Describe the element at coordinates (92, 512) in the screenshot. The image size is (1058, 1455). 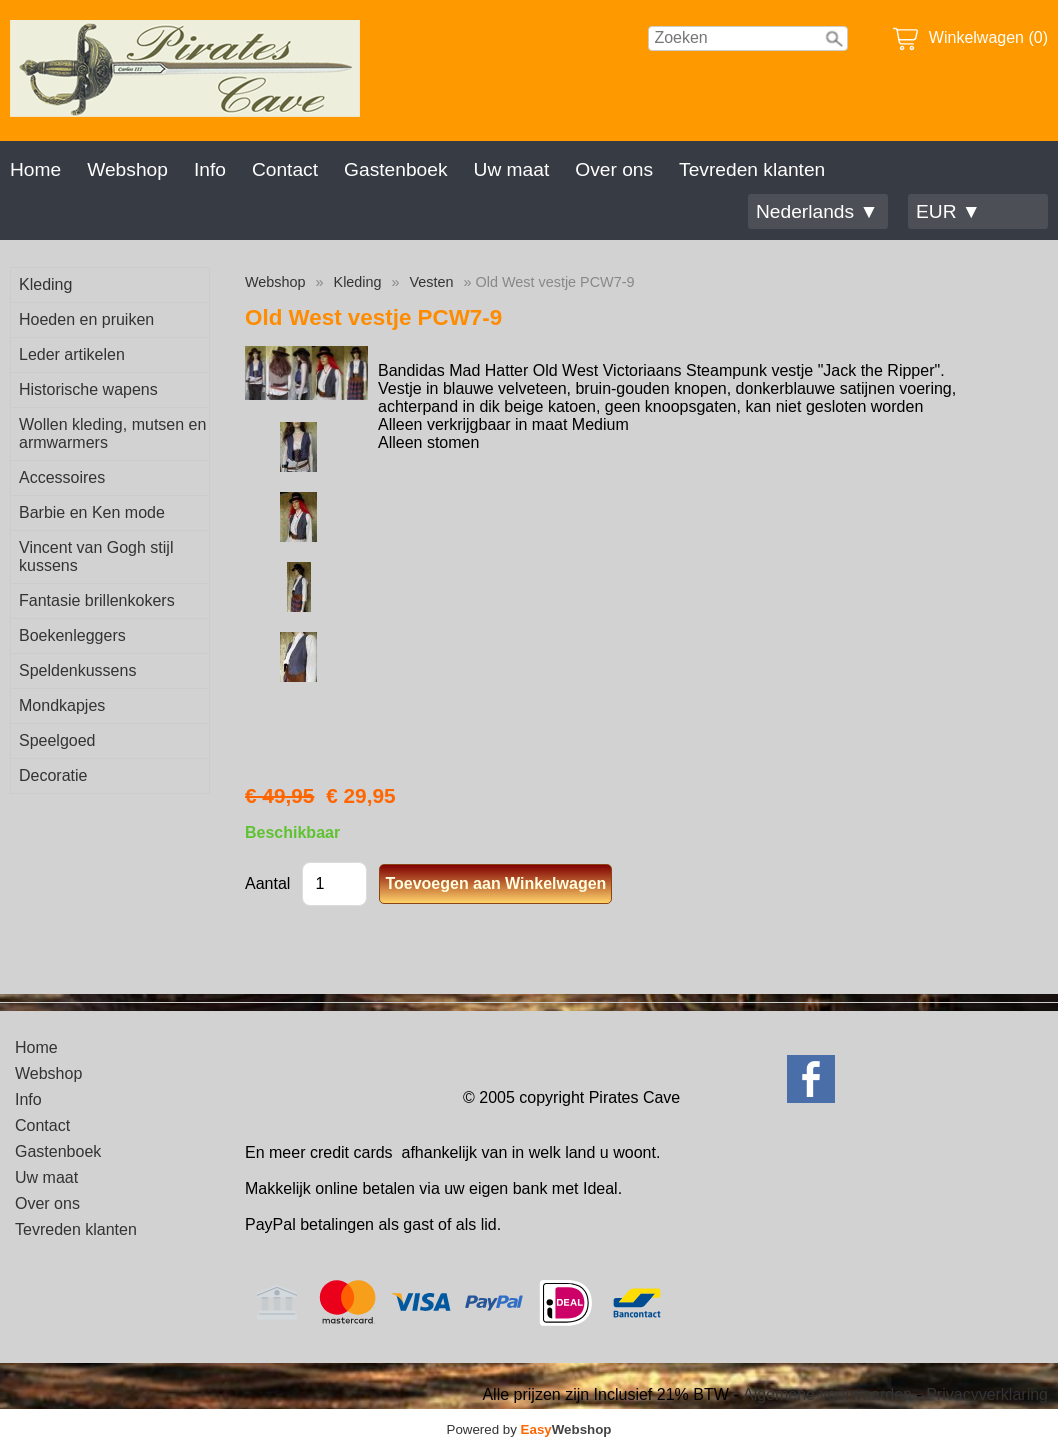
I see `Barbie en Ken mode` at that location.